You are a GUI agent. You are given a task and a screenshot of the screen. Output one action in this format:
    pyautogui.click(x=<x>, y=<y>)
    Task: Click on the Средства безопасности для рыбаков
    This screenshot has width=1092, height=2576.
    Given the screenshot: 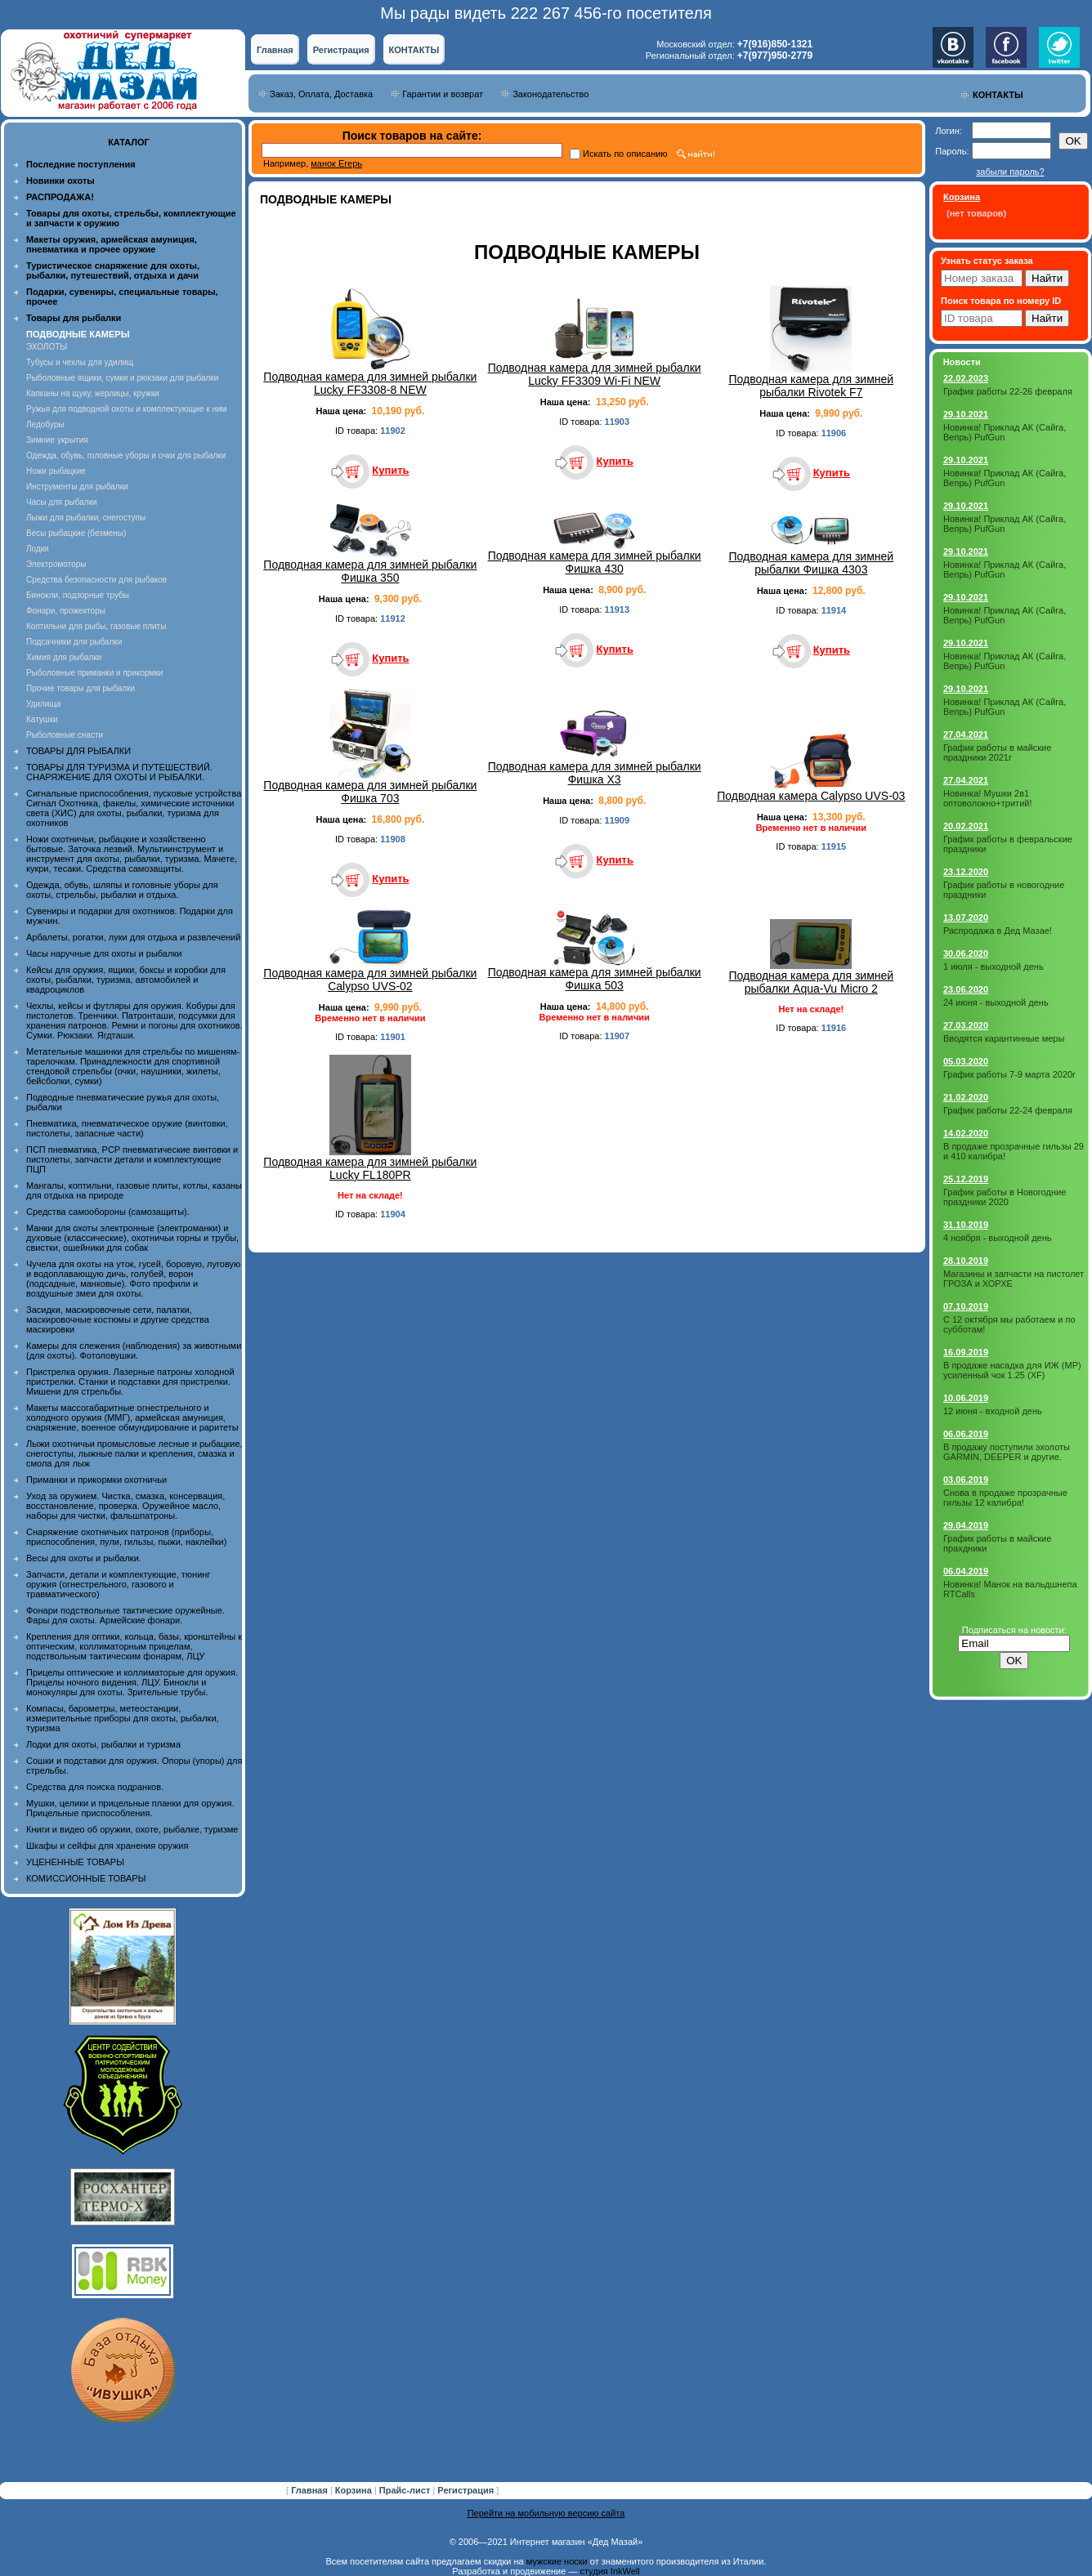 What is the action you would take?
    pyautogui.click(x=96, y=579)
    